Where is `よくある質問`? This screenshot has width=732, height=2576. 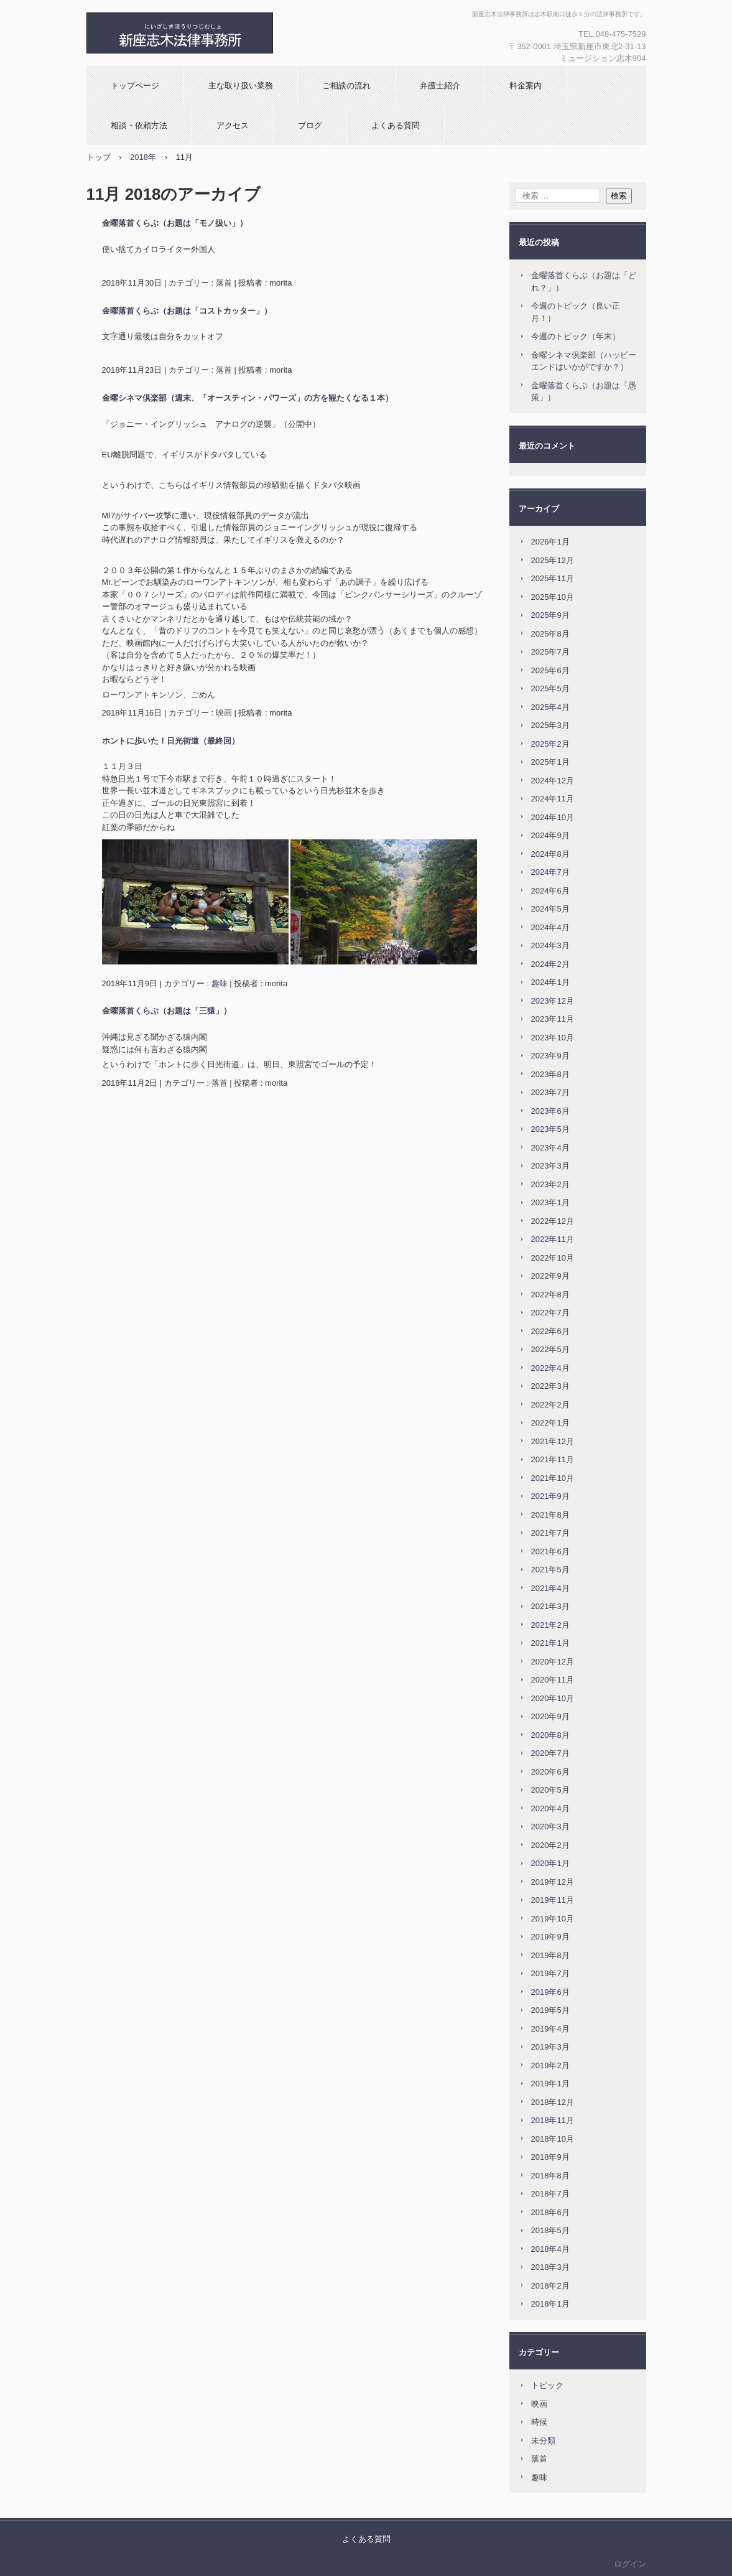 よくある質問 is located at coordinates (395, 125).